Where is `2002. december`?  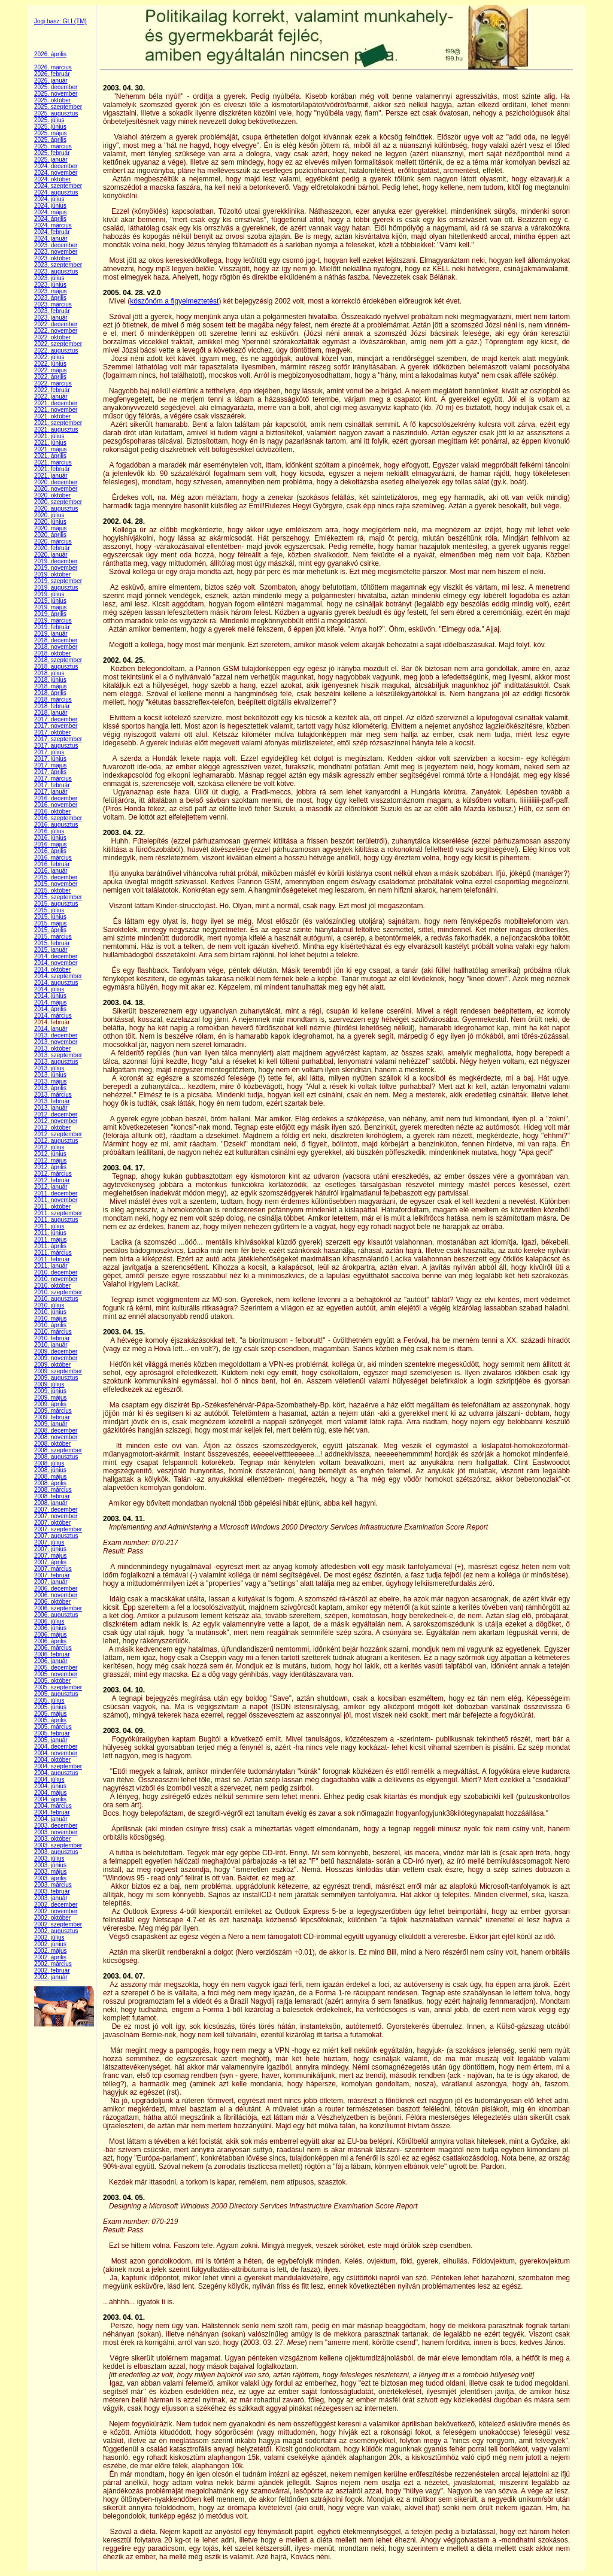
2002. december is located at coordinates (55, 1904).